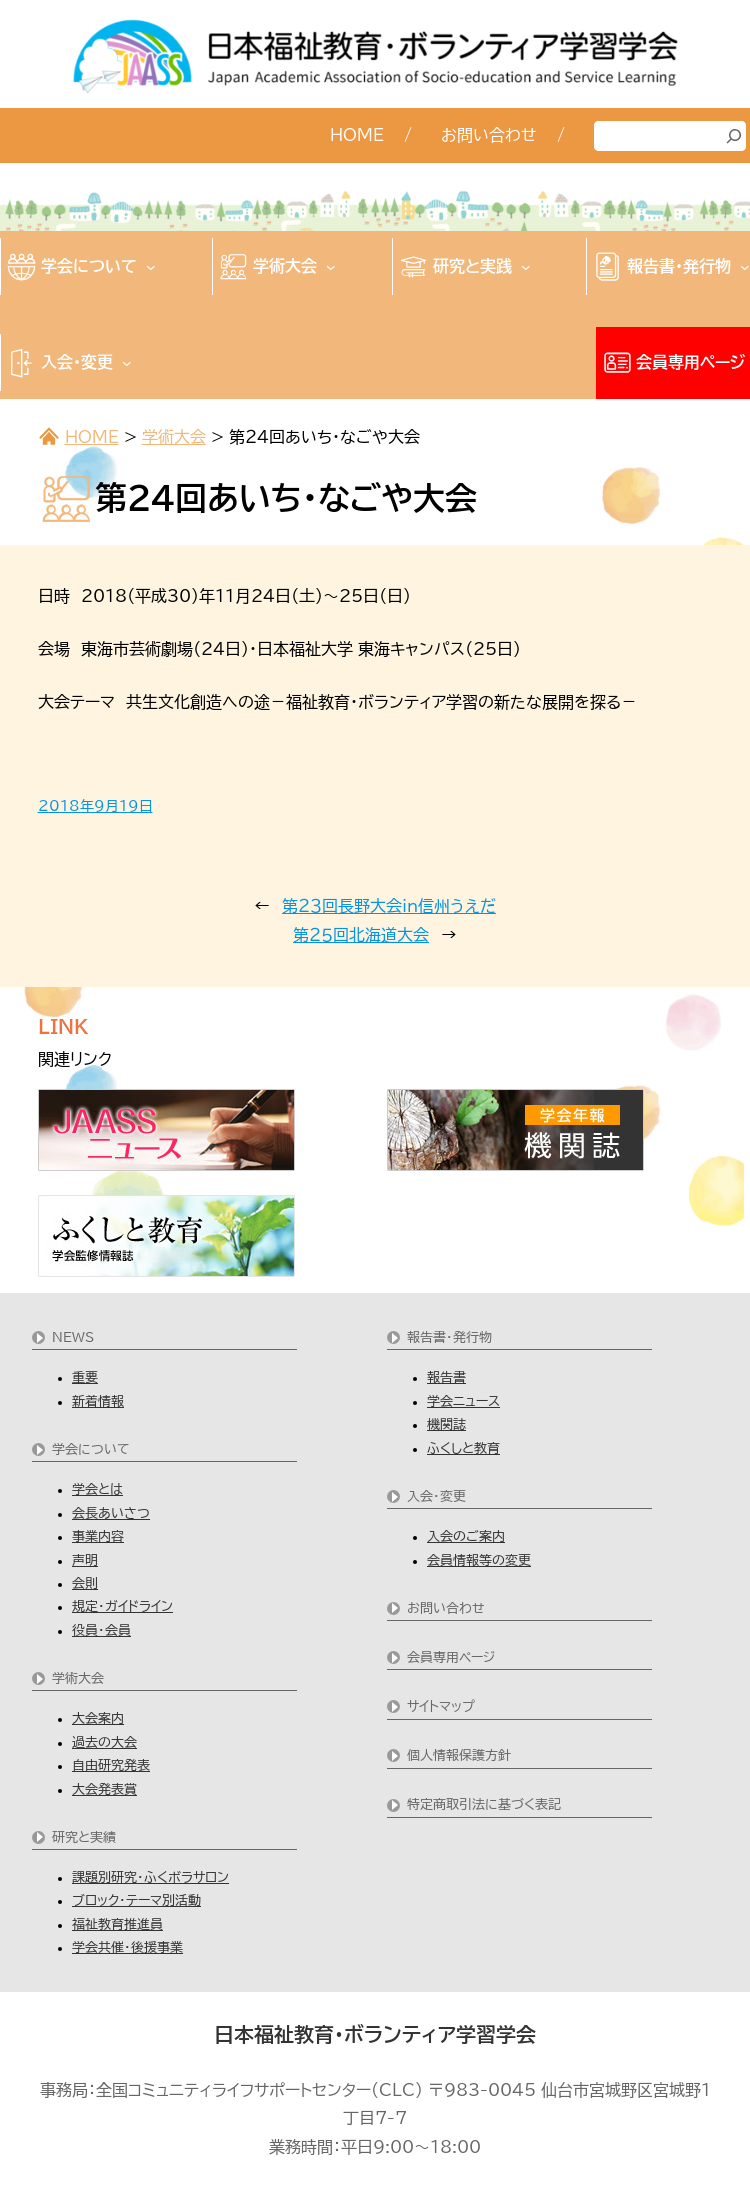 The image size is (750, 2202). Describe the element at coordinates (463, 1448) in the screenshot. I see `ふくしと教育` at that location.